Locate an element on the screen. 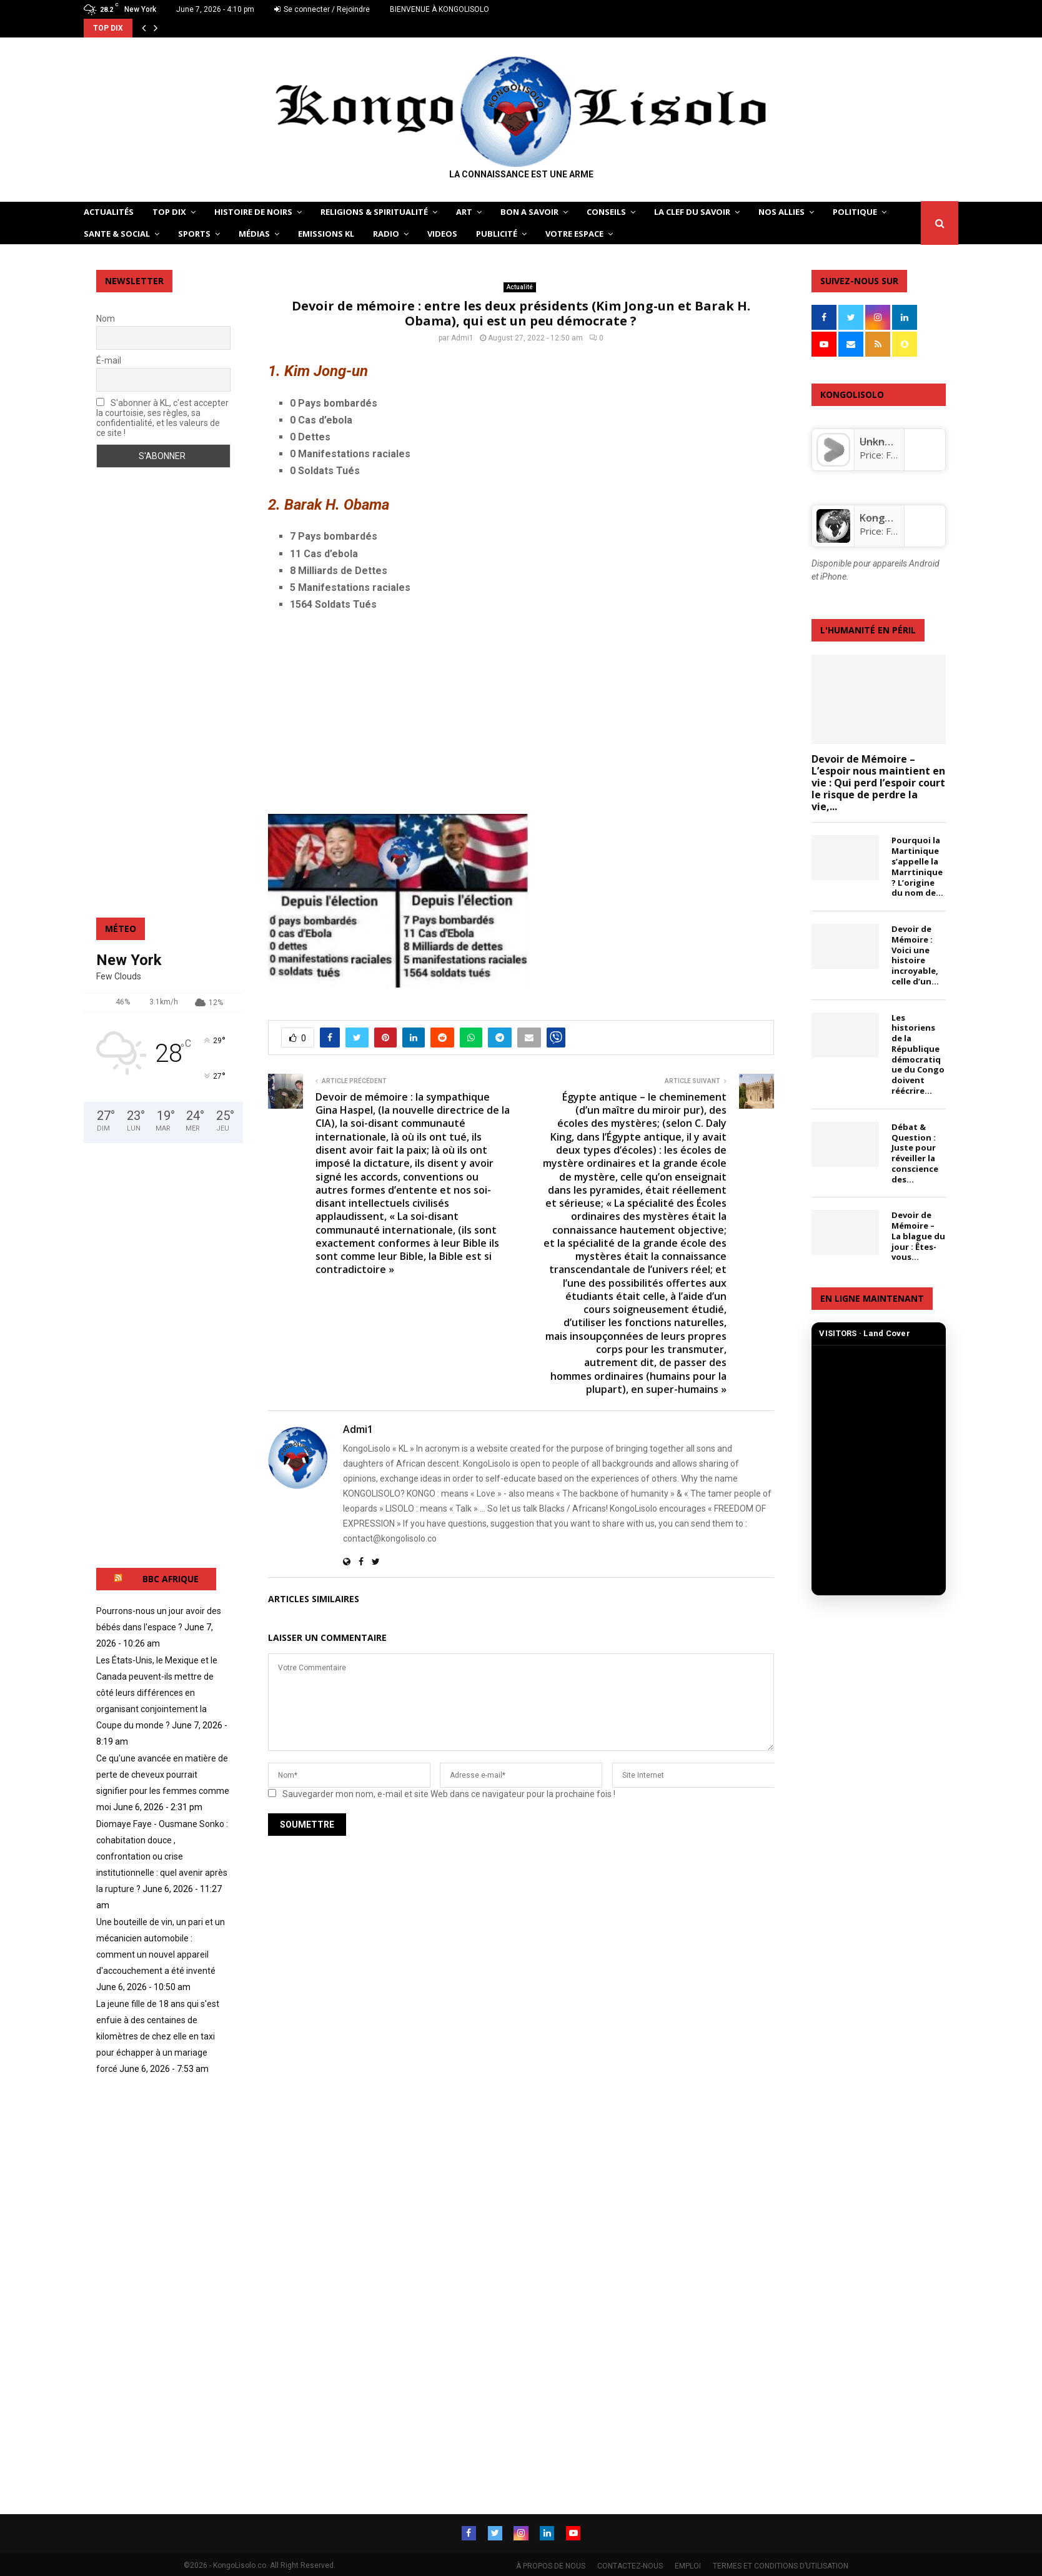  SPORTS is located at coordinates (194, 233).